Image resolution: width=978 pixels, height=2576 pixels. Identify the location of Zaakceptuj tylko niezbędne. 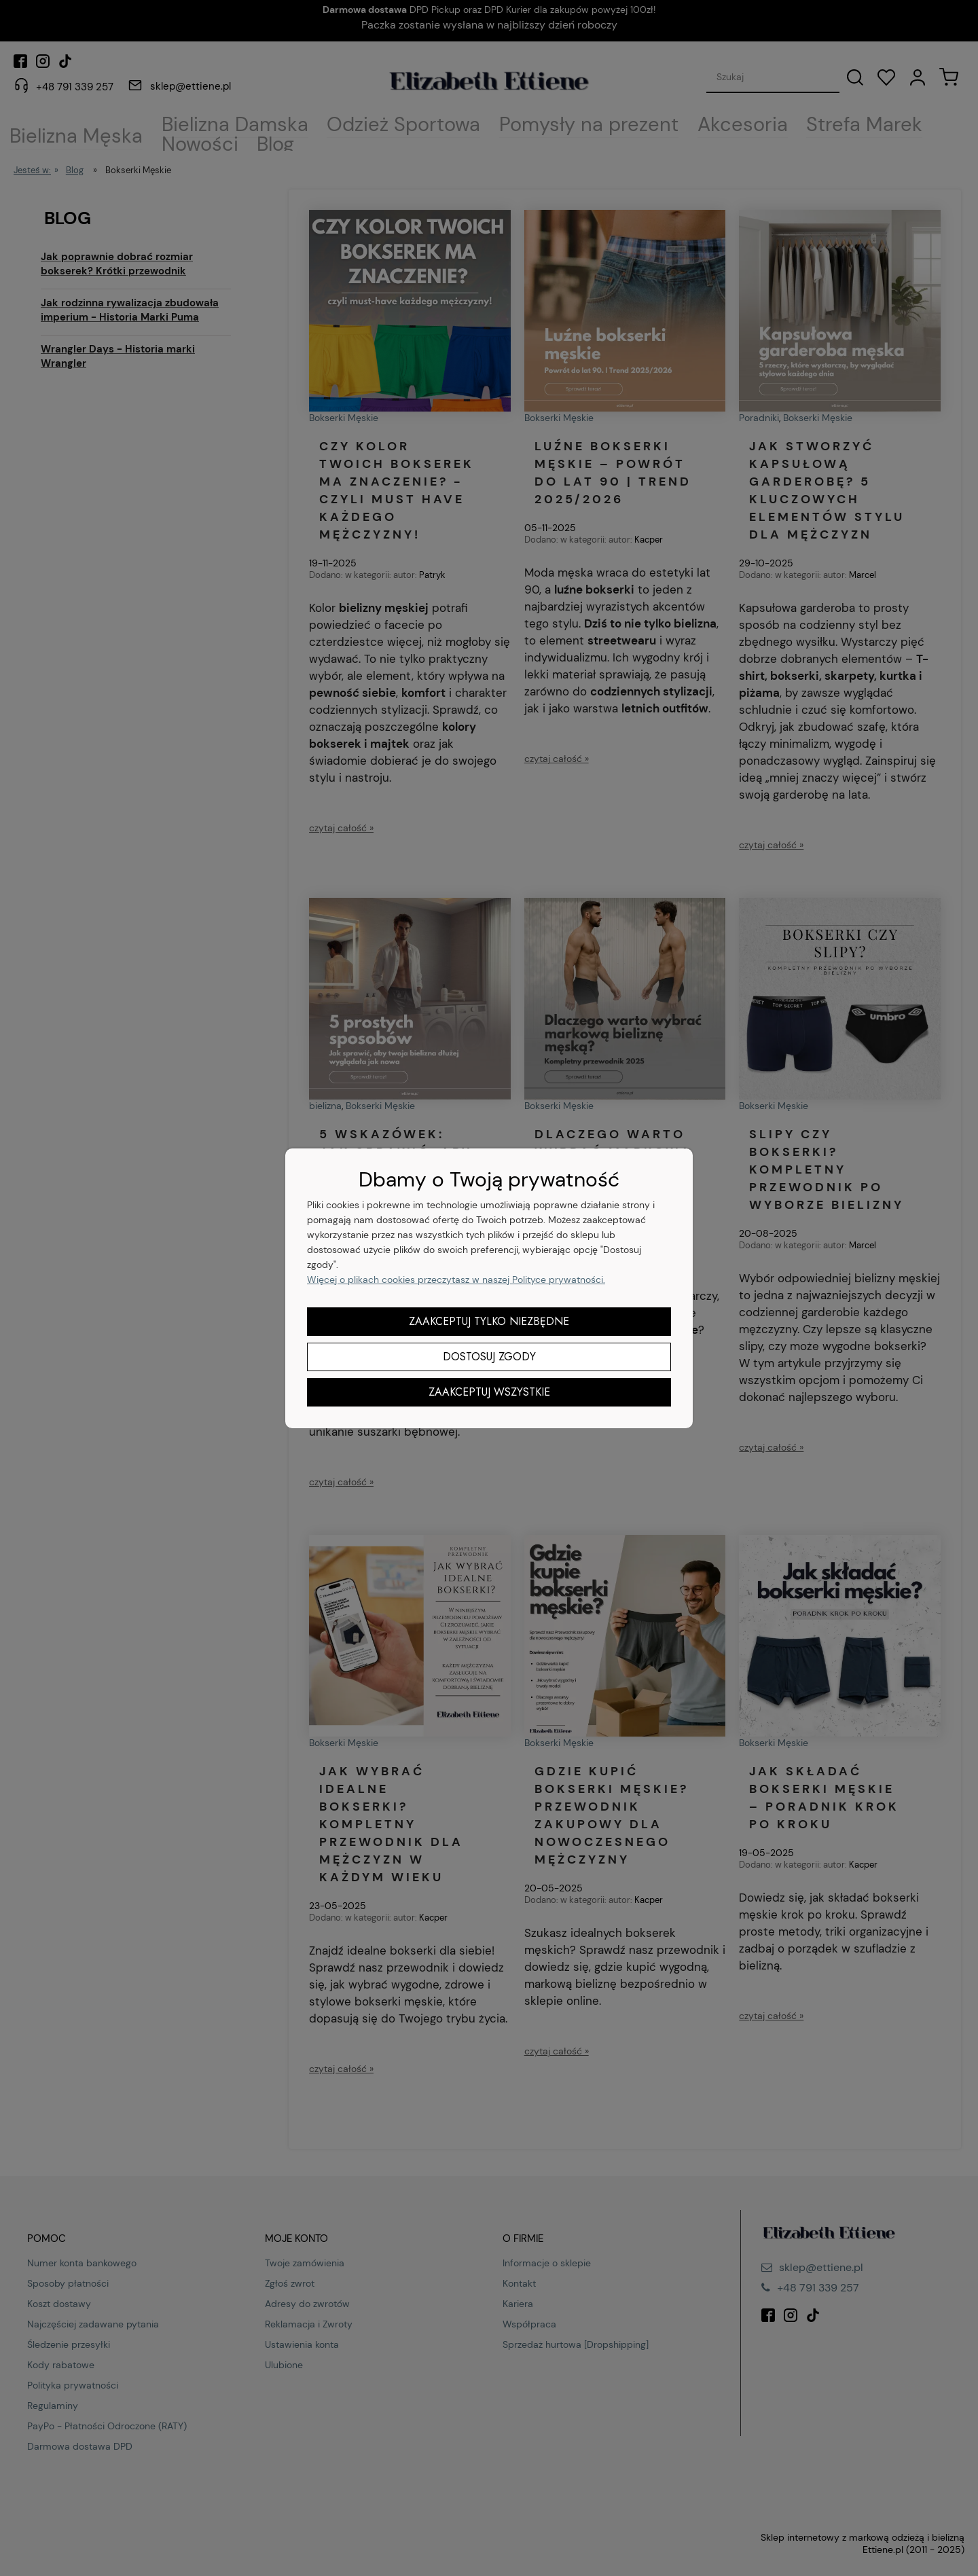
(489, 1321).